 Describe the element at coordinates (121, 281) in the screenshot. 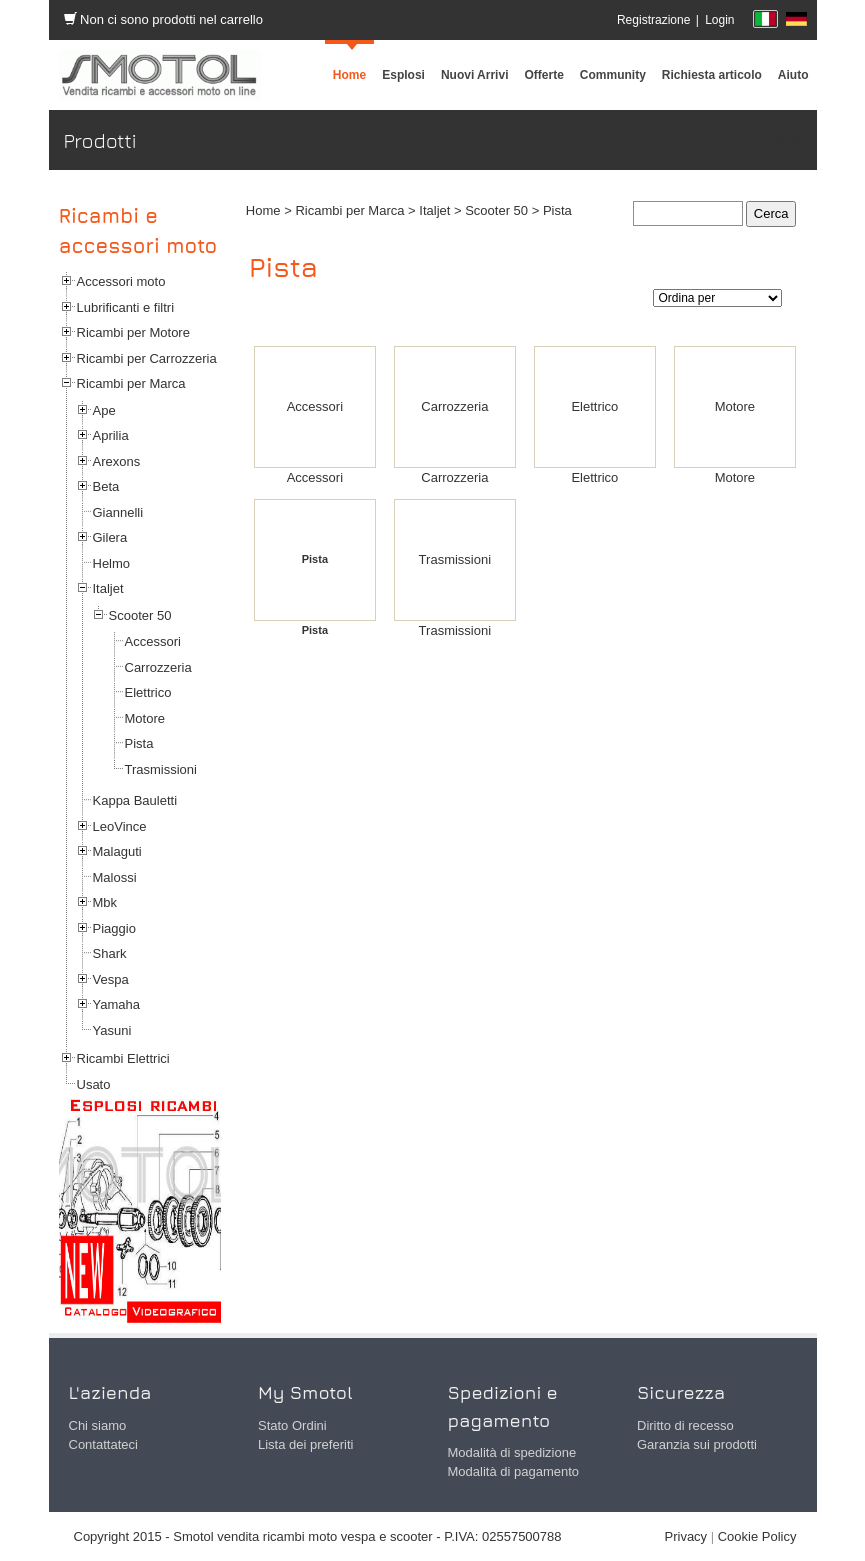

I see `Accessori moto` at that location.